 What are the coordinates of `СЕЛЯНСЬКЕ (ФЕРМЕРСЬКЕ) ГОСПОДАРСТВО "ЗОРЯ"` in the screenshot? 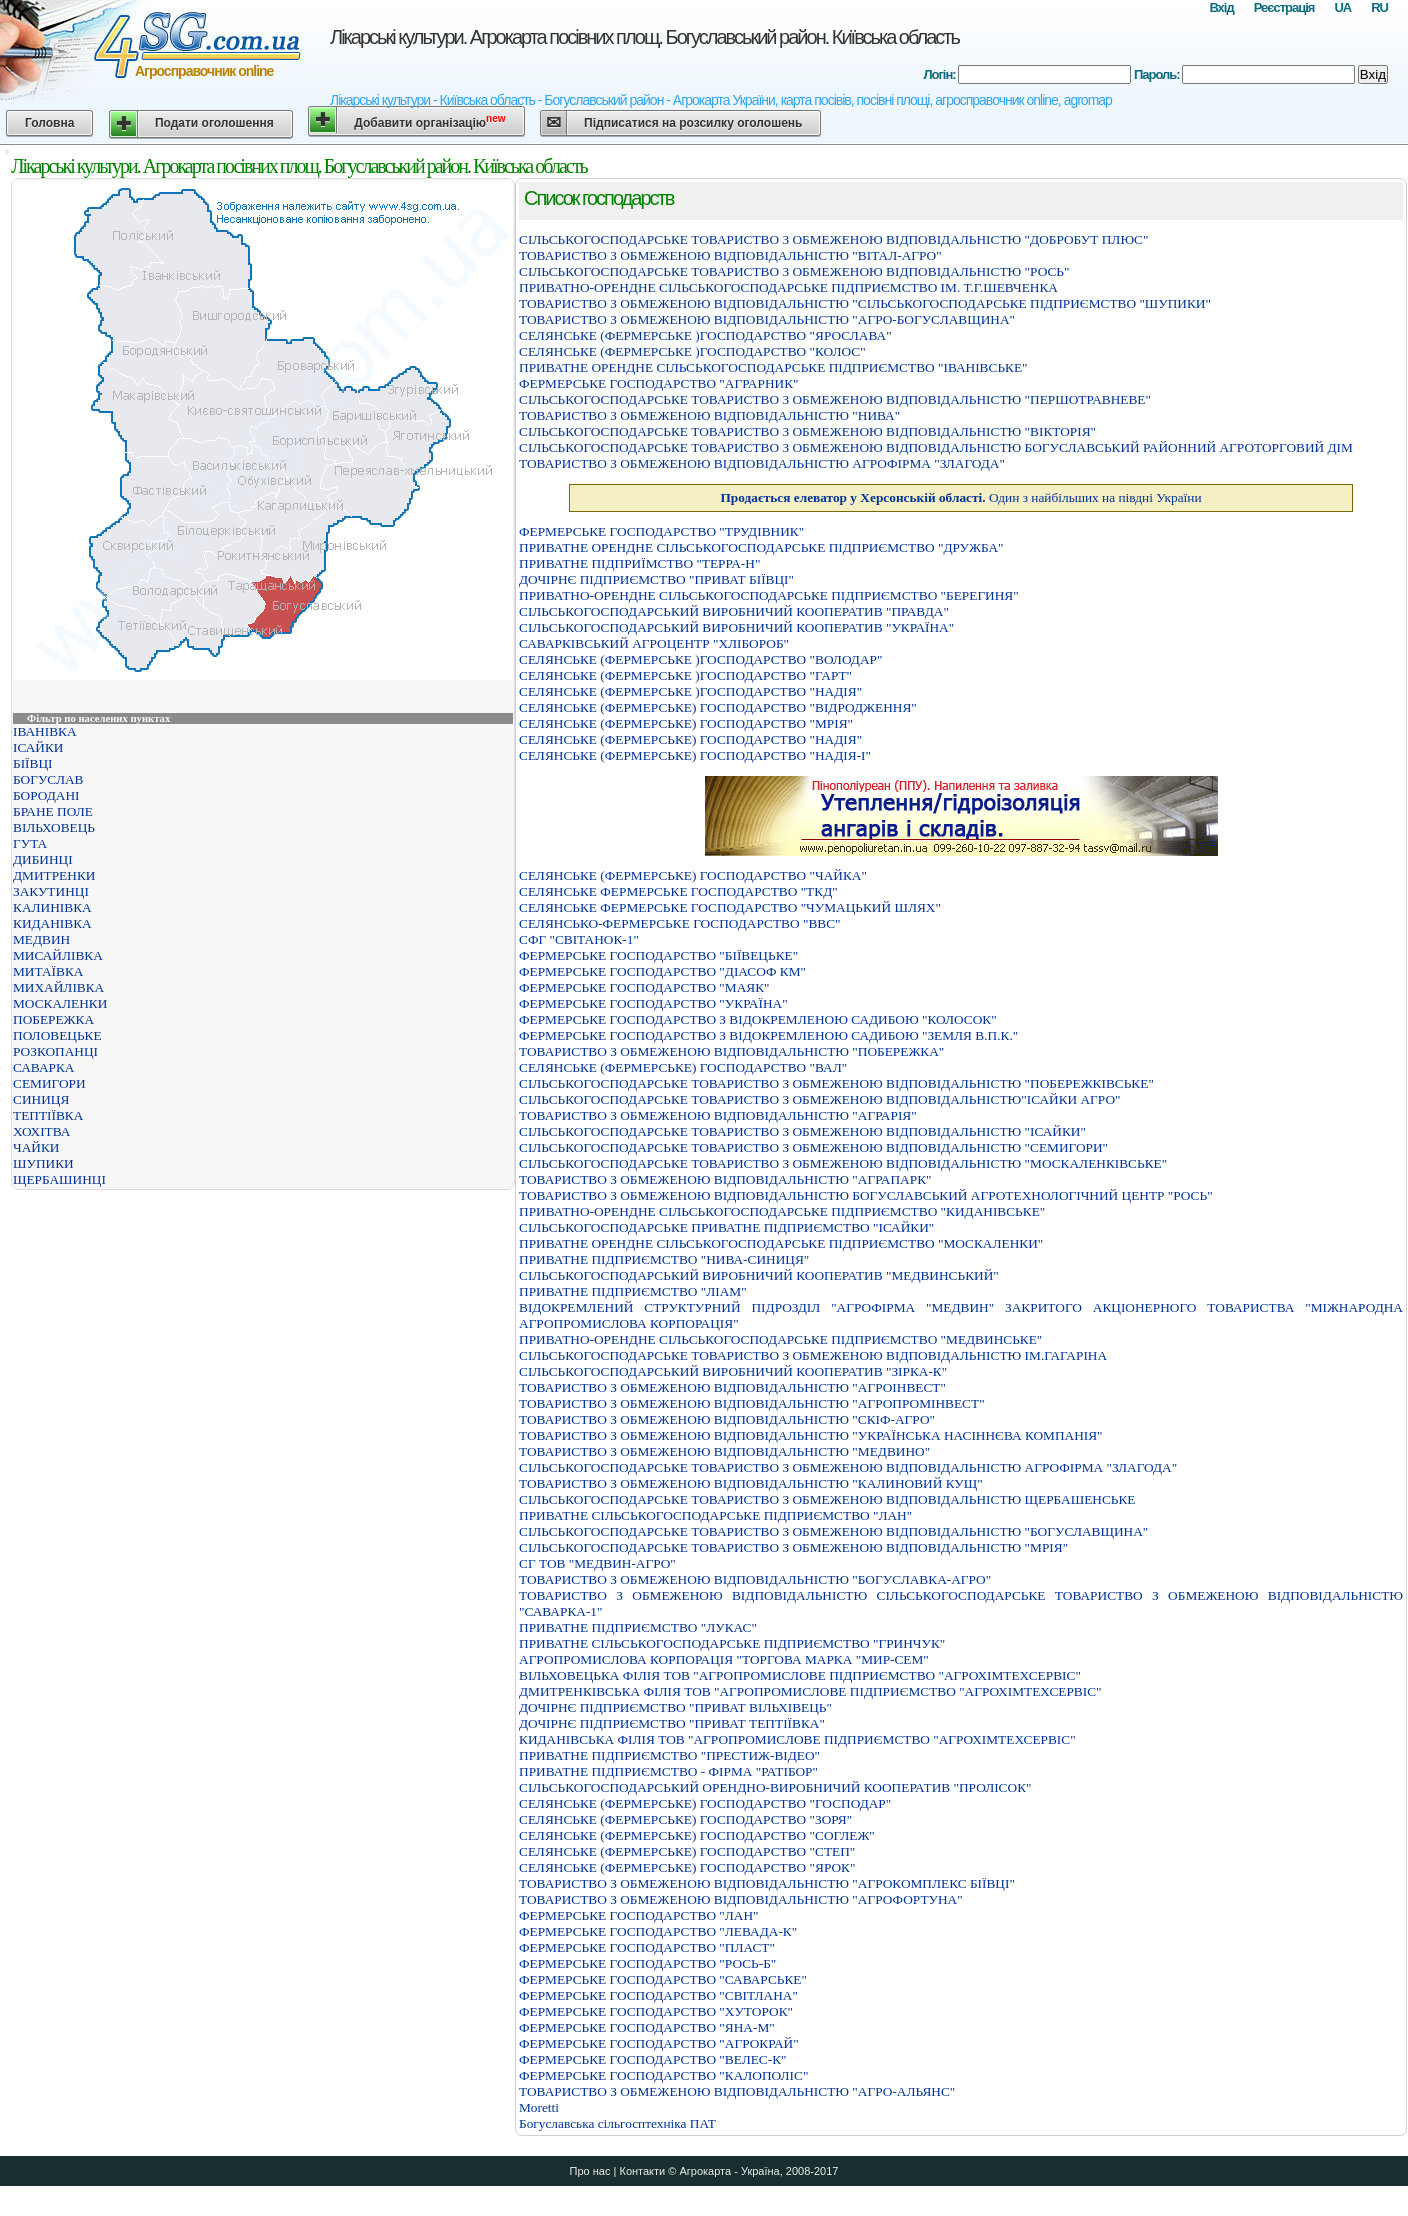 It's located at (685, 1819).